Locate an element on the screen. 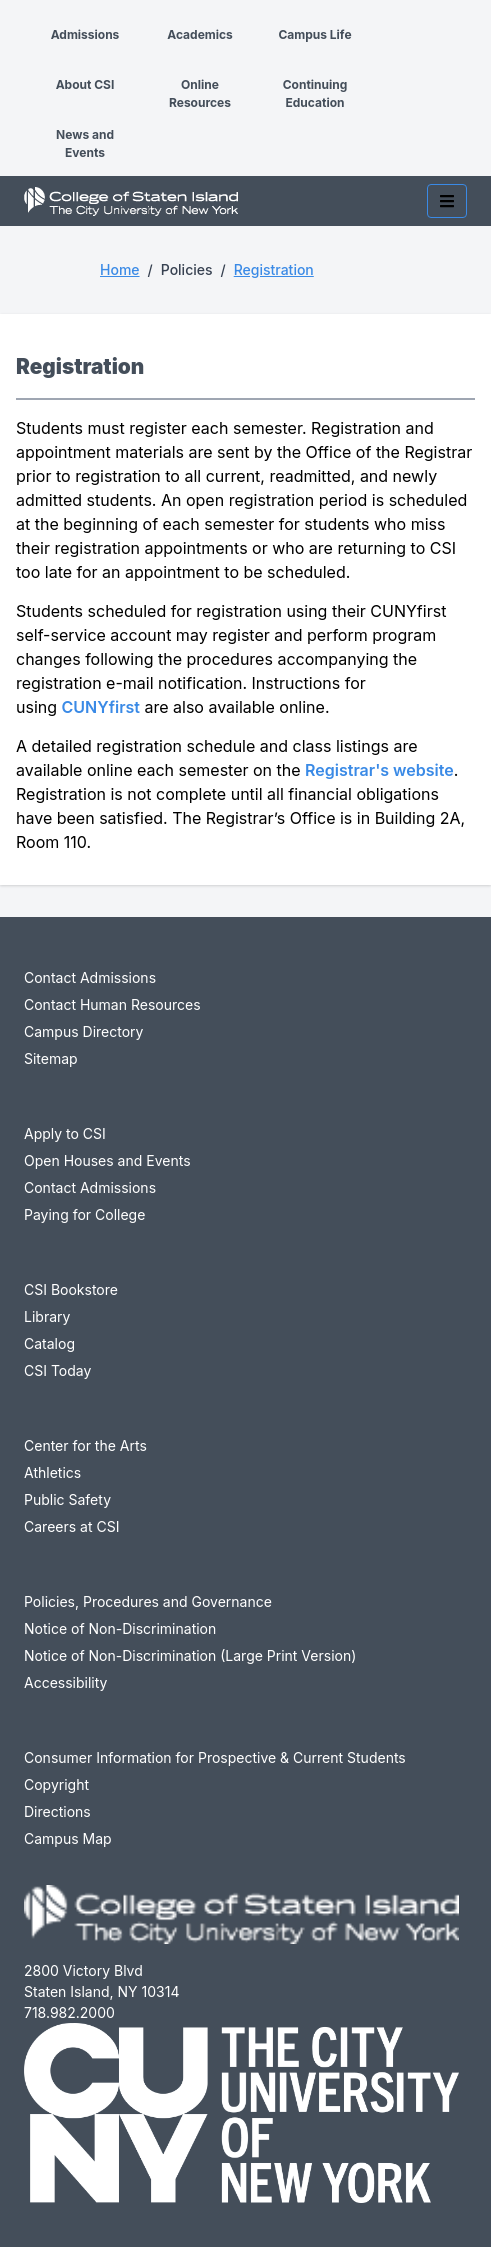 Image resolution: width=491 pixels, height=2247 pixels. Contact Admissions is located at coordinates (90, 977).